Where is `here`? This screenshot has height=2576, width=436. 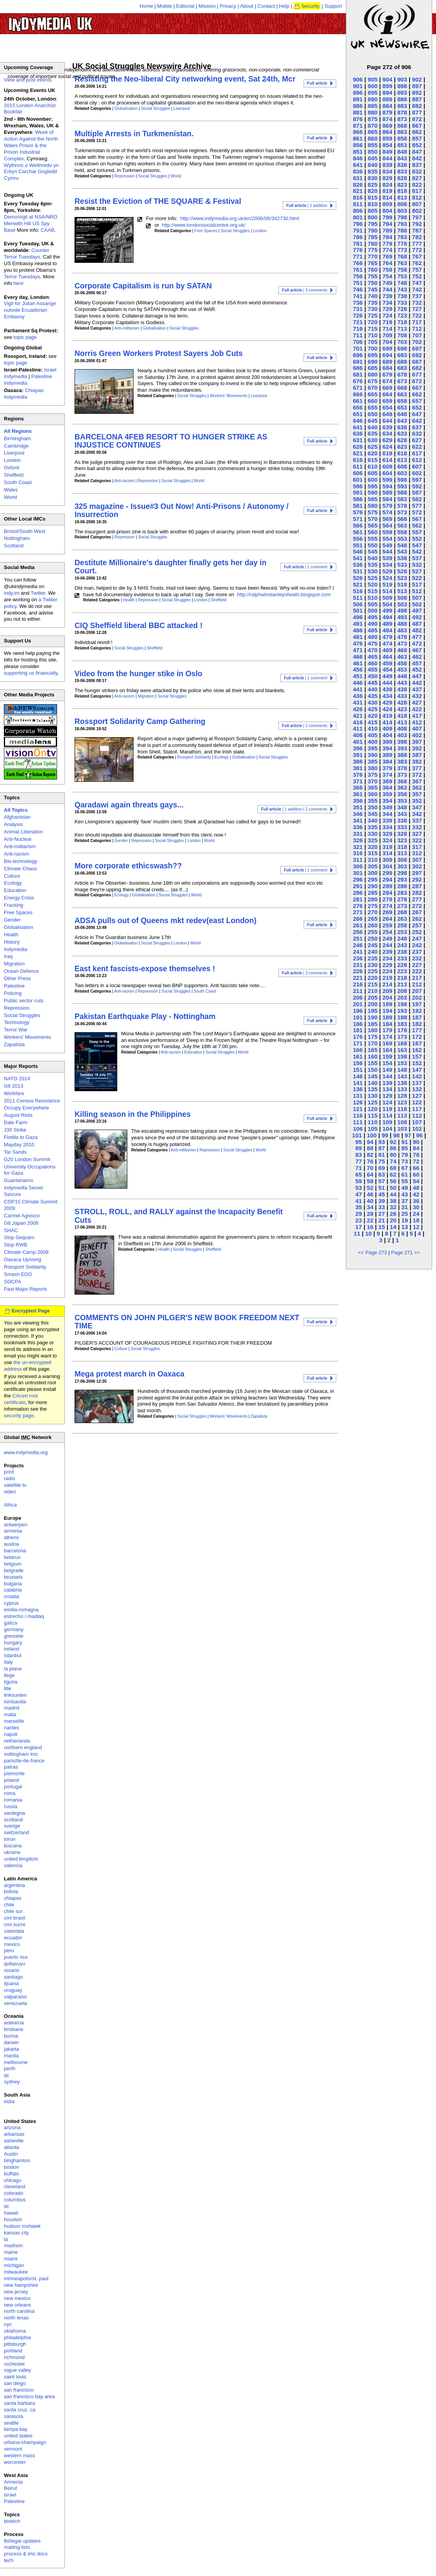 here is located at coordinates (19, 283).